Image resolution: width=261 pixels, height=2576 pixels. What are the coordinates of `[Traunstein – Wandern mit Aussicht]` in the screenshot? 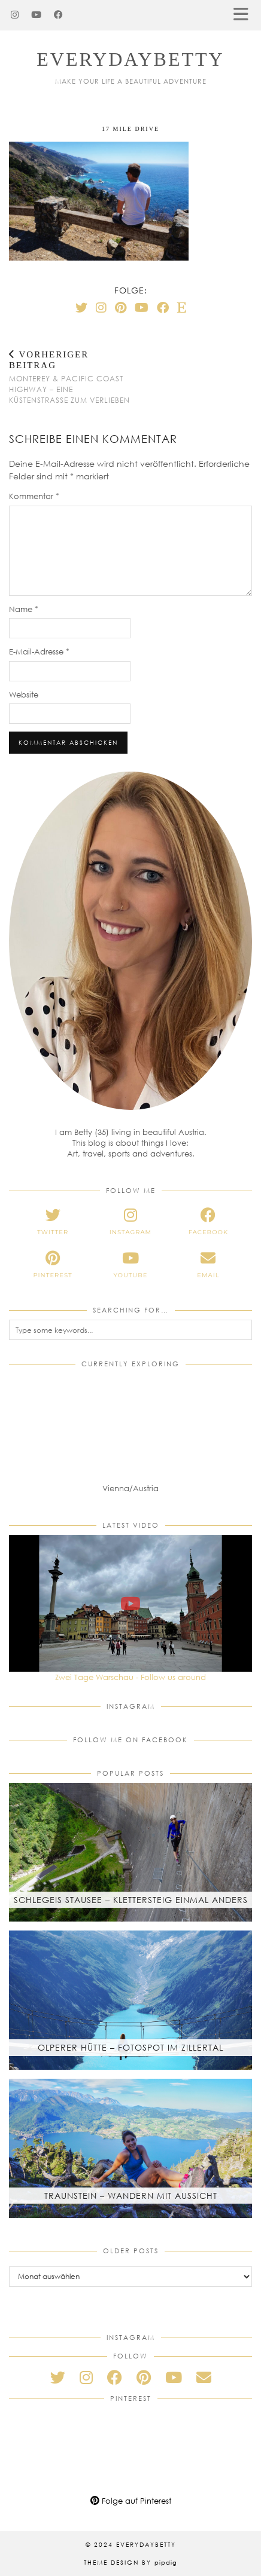 It's located at (130, 2148).